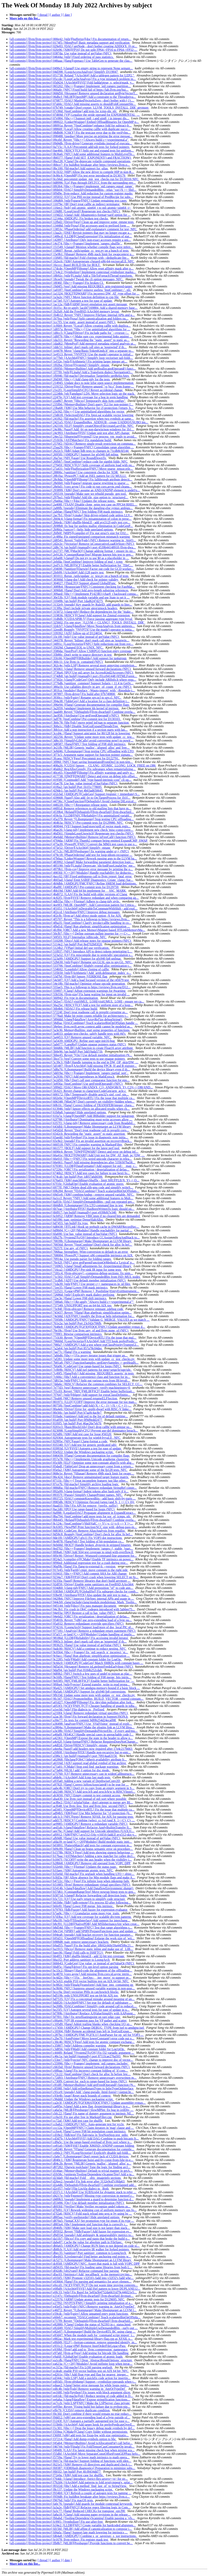  What do you see at coordinates (71, 973) in the screenshot?
I see `[all-commits] [llvm/llvm-project] 535b50: [mlir][Arithmetic] Add `arith.delinearize_index` o...` at bounding box center [71, 973].